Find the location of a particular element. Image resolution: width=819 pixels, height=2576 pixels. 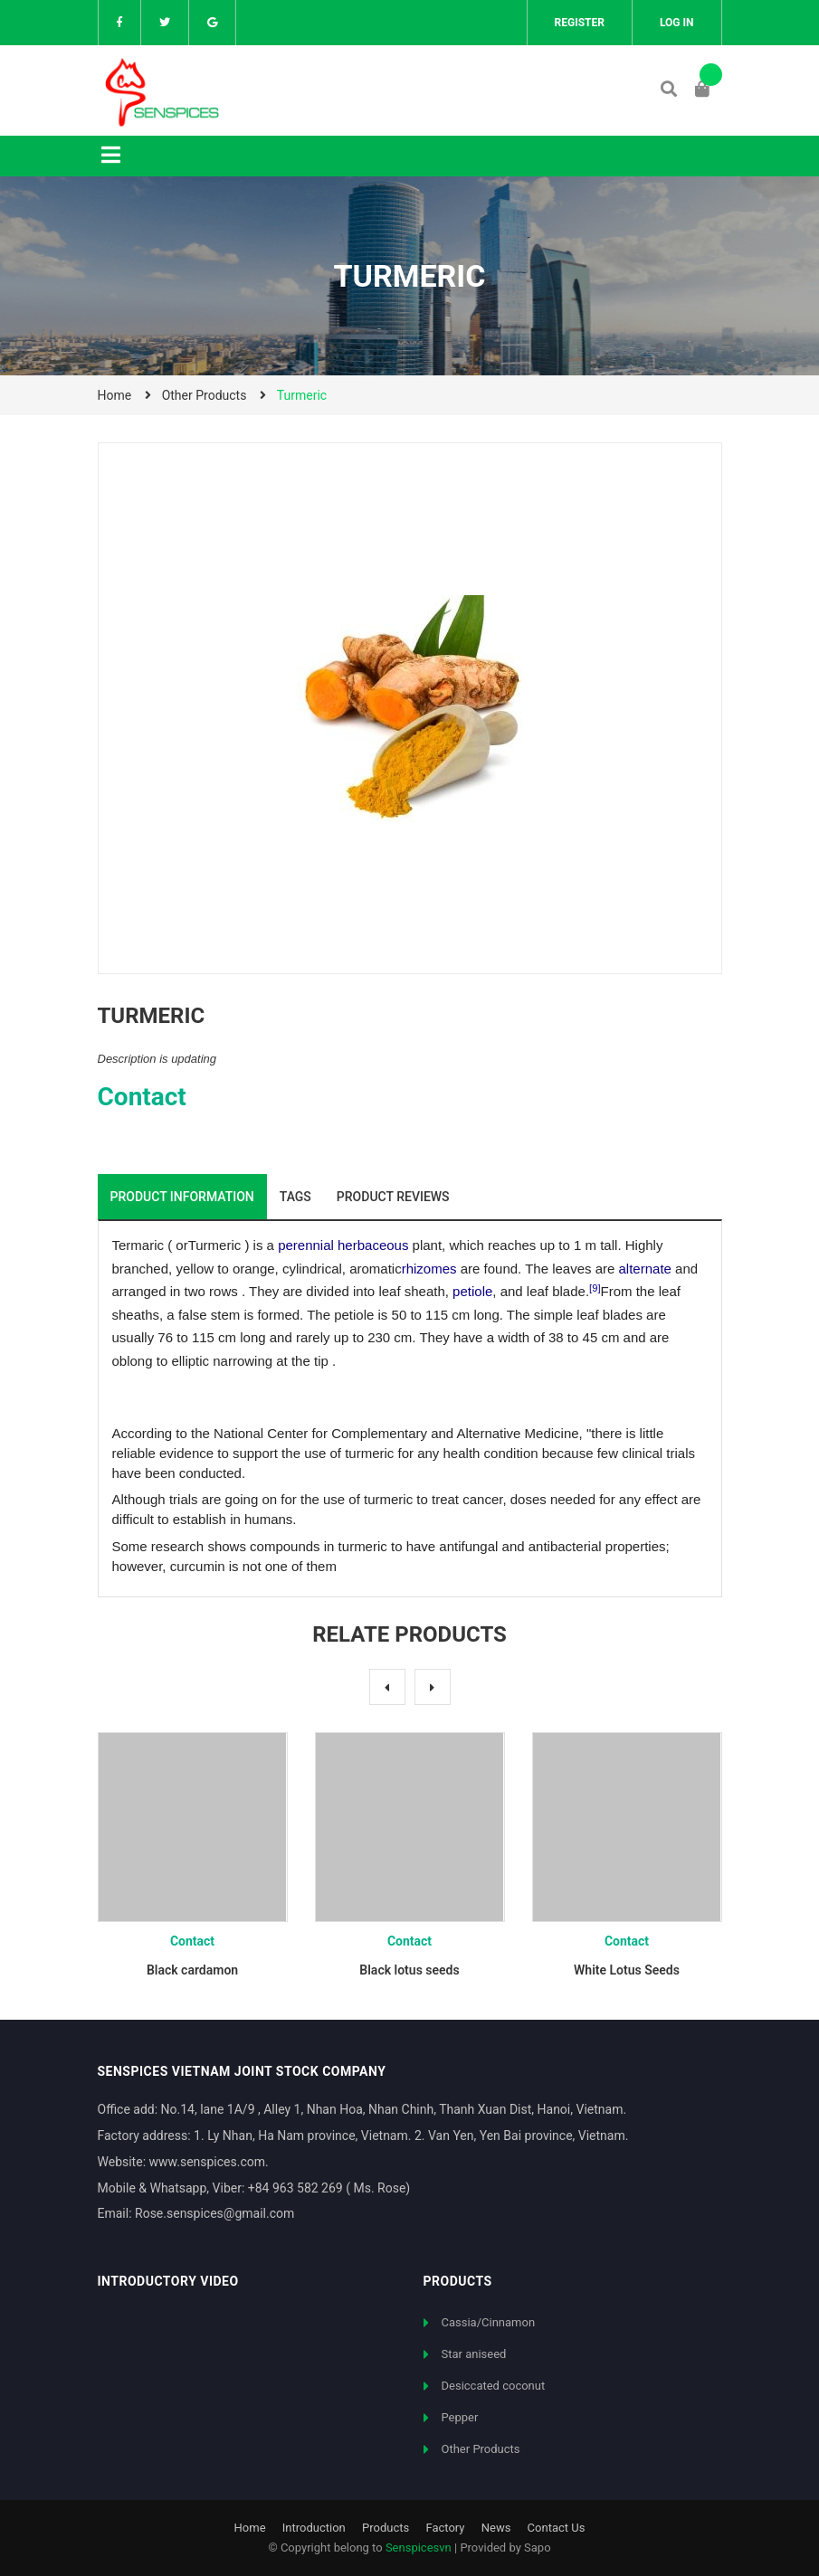

Relate products is located at coordinates (409, 1634).